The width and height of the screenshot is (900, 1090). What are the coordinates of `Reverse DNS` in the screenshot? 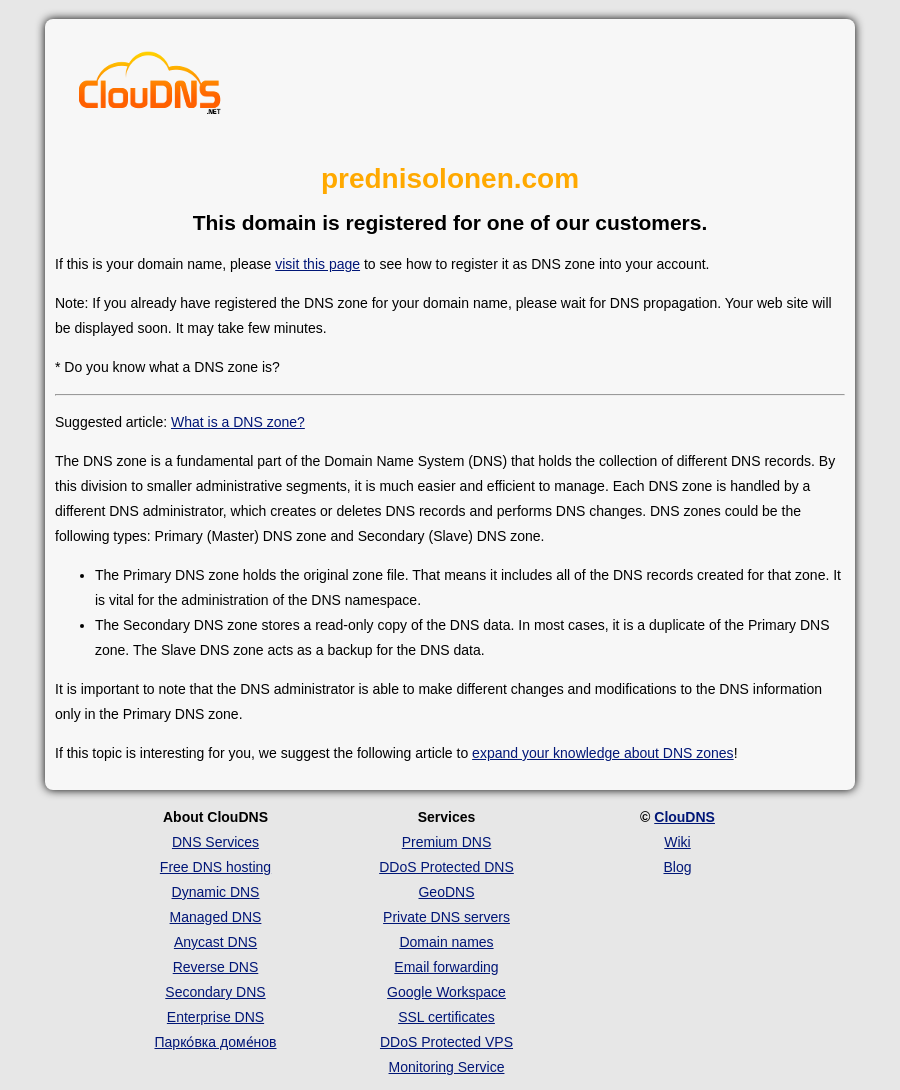 It's located at (216, 967).